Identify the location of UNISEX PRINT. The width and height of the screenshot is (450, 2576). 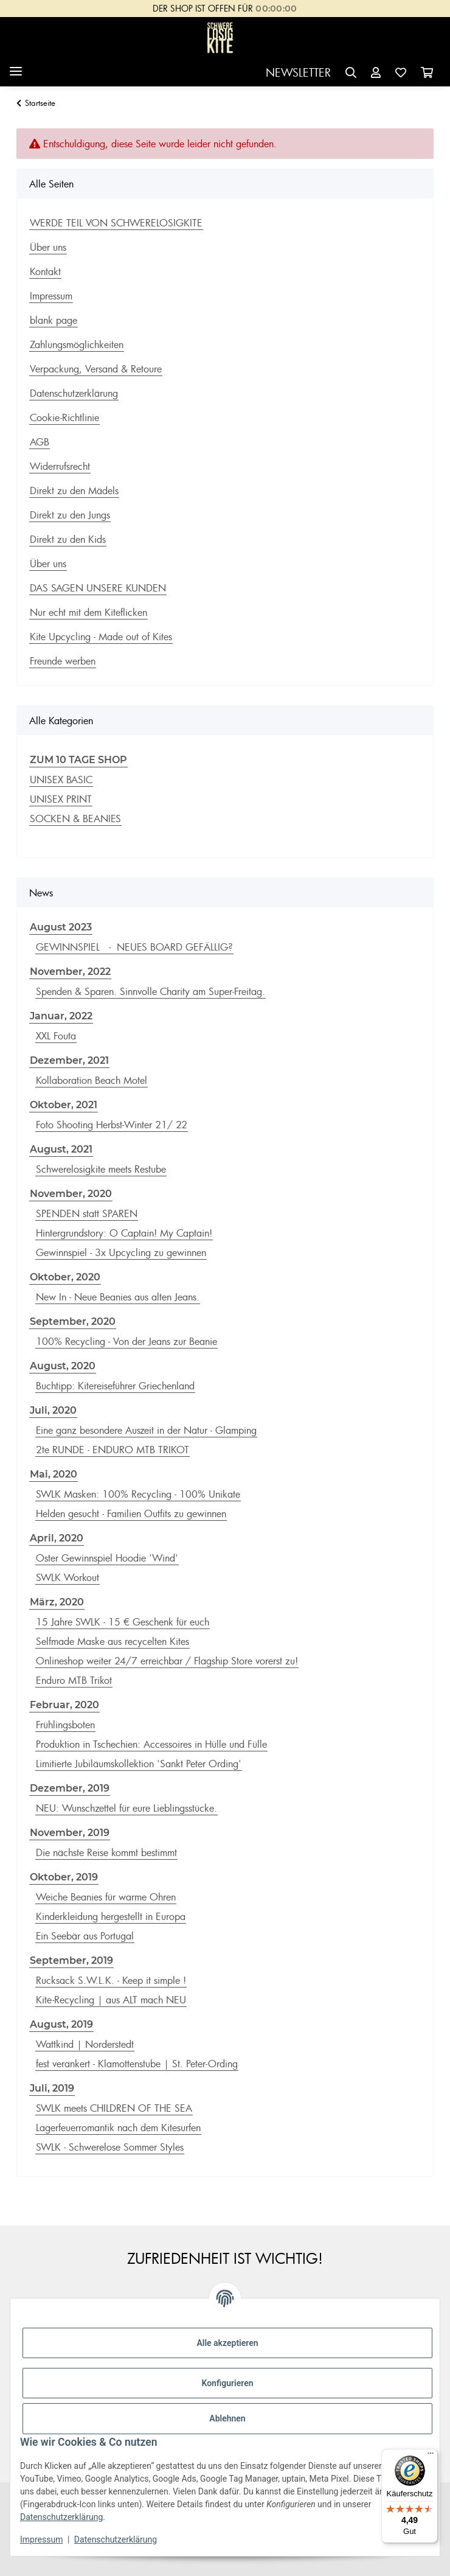
(61, 799).